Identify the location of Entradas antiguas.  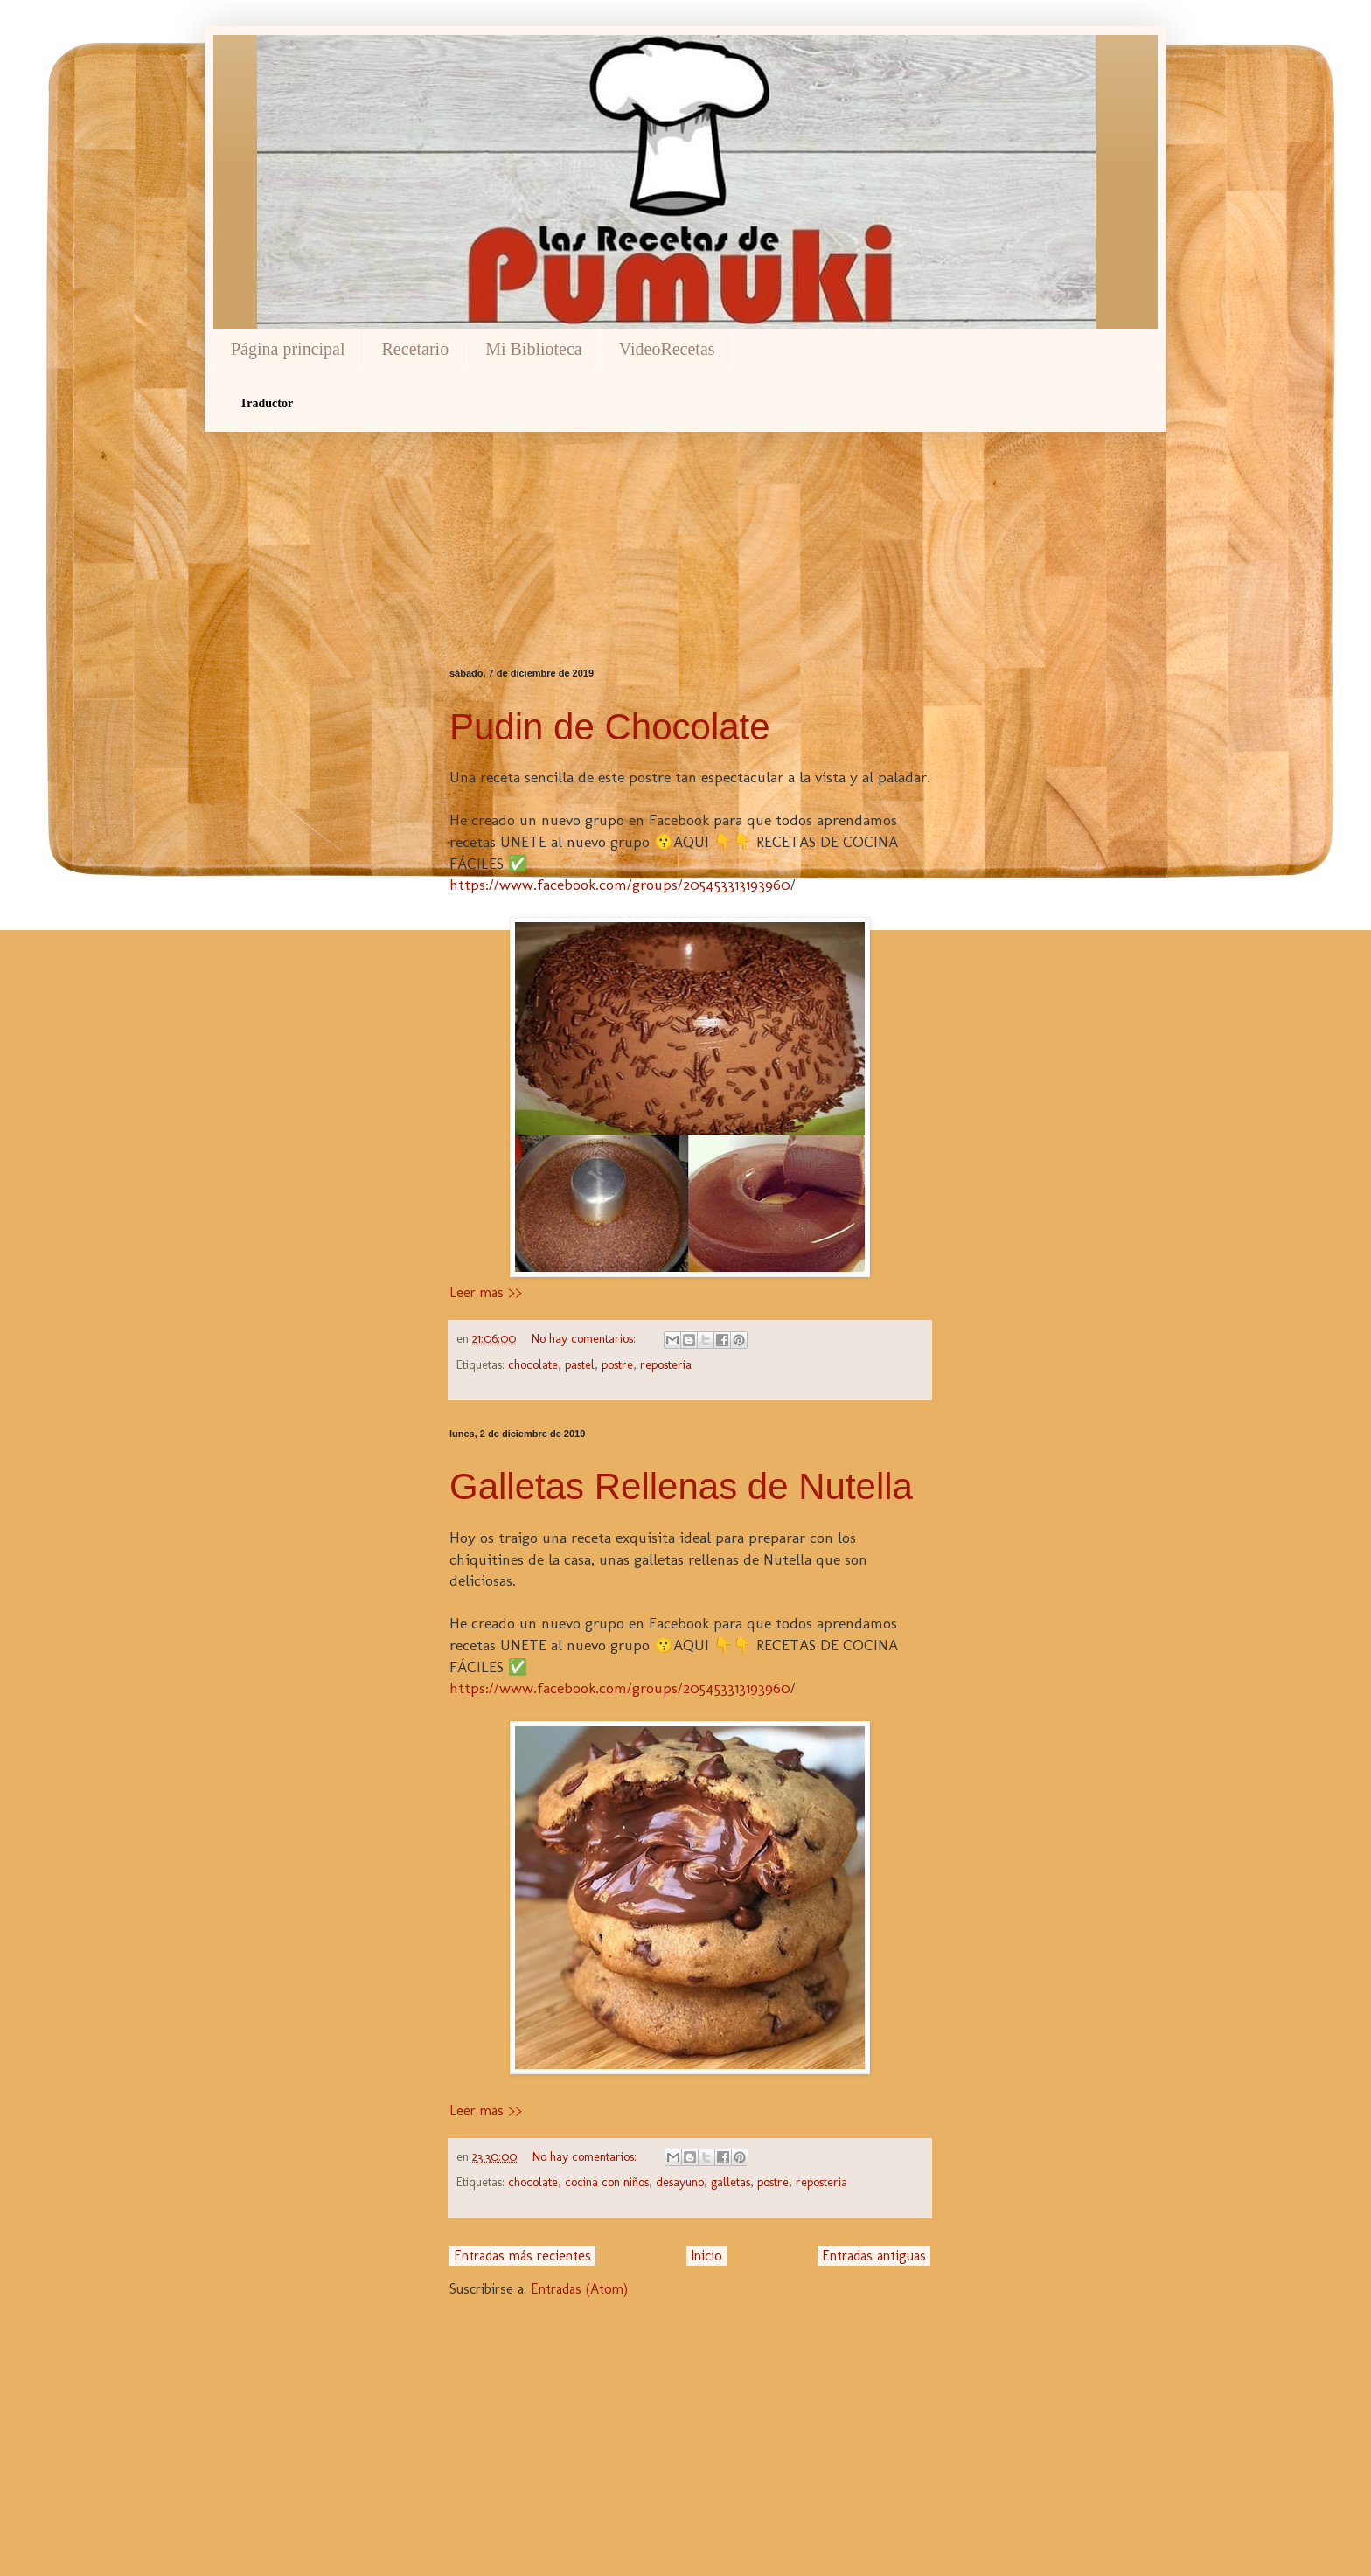
(874, 2255).